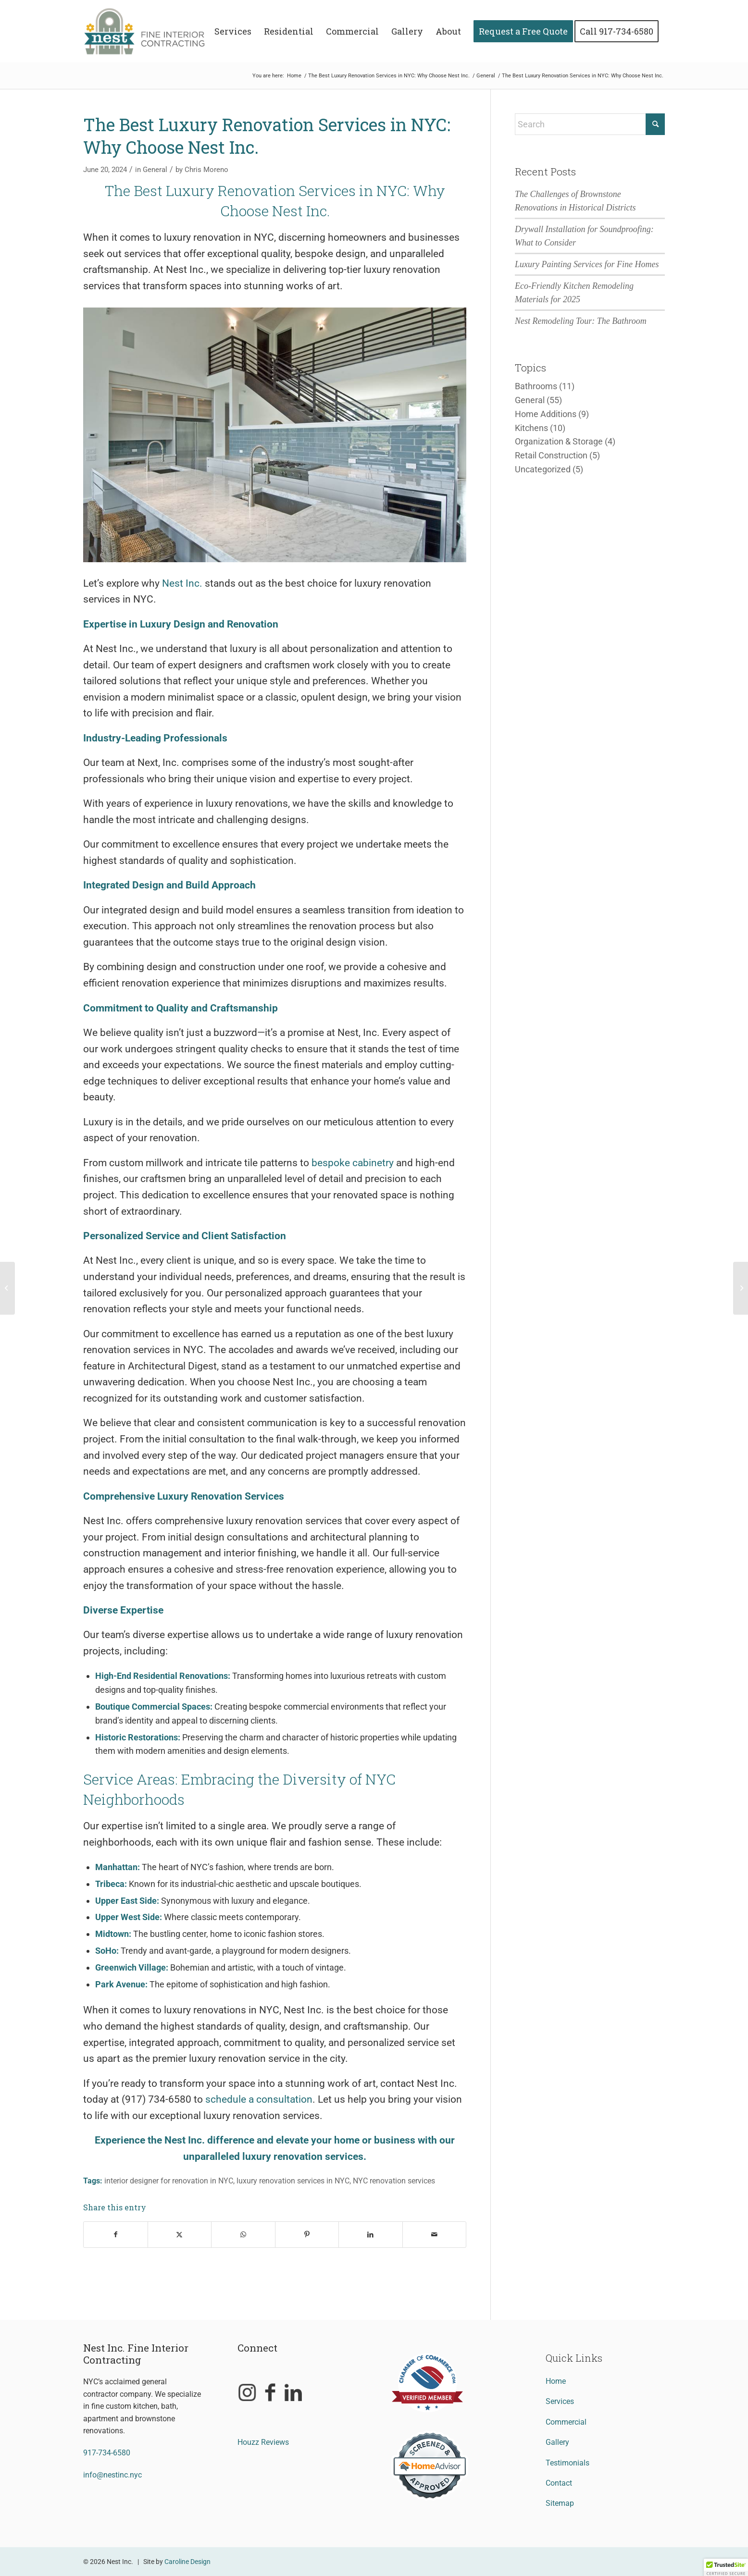 The height and width of the screenshot is (2576, 748). I want to click on Home, so click(556, 2381).